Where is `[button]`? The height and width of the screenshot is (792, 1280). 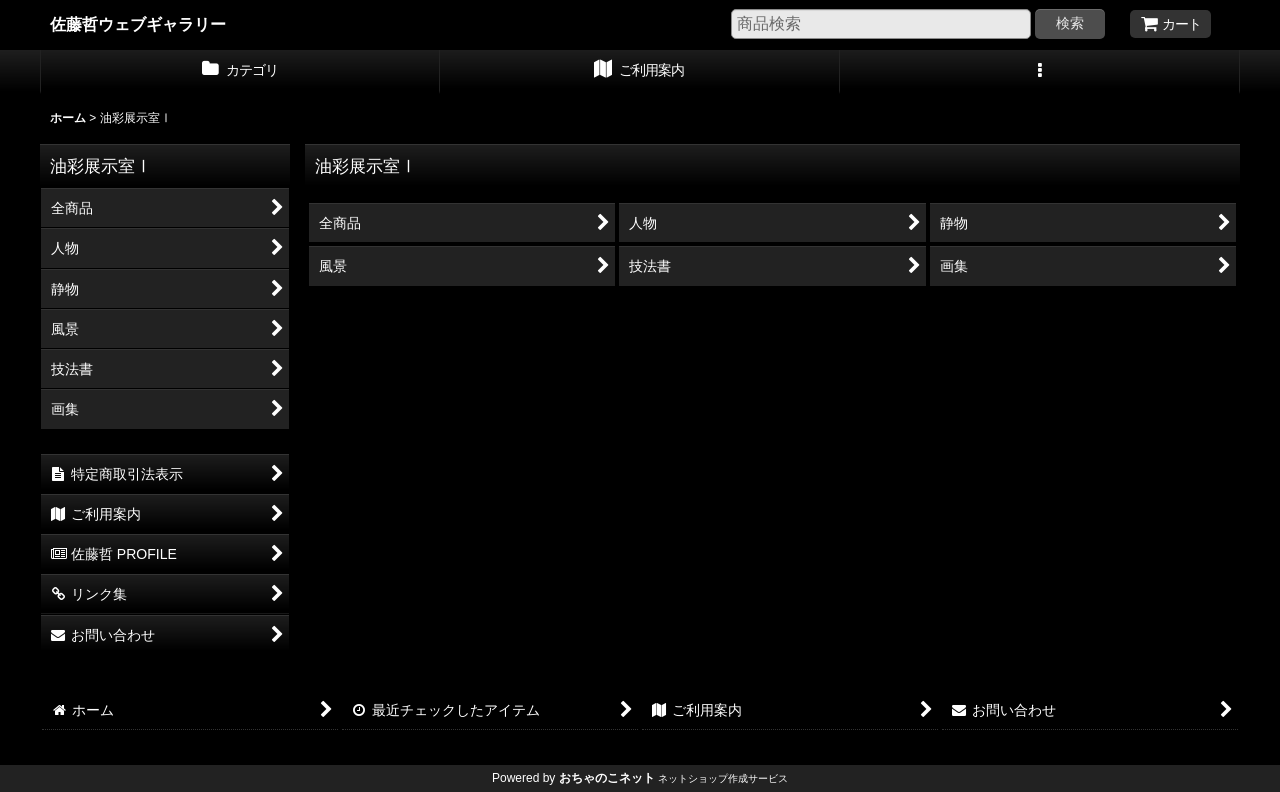 [button] is located at coordinates (1040, 72).